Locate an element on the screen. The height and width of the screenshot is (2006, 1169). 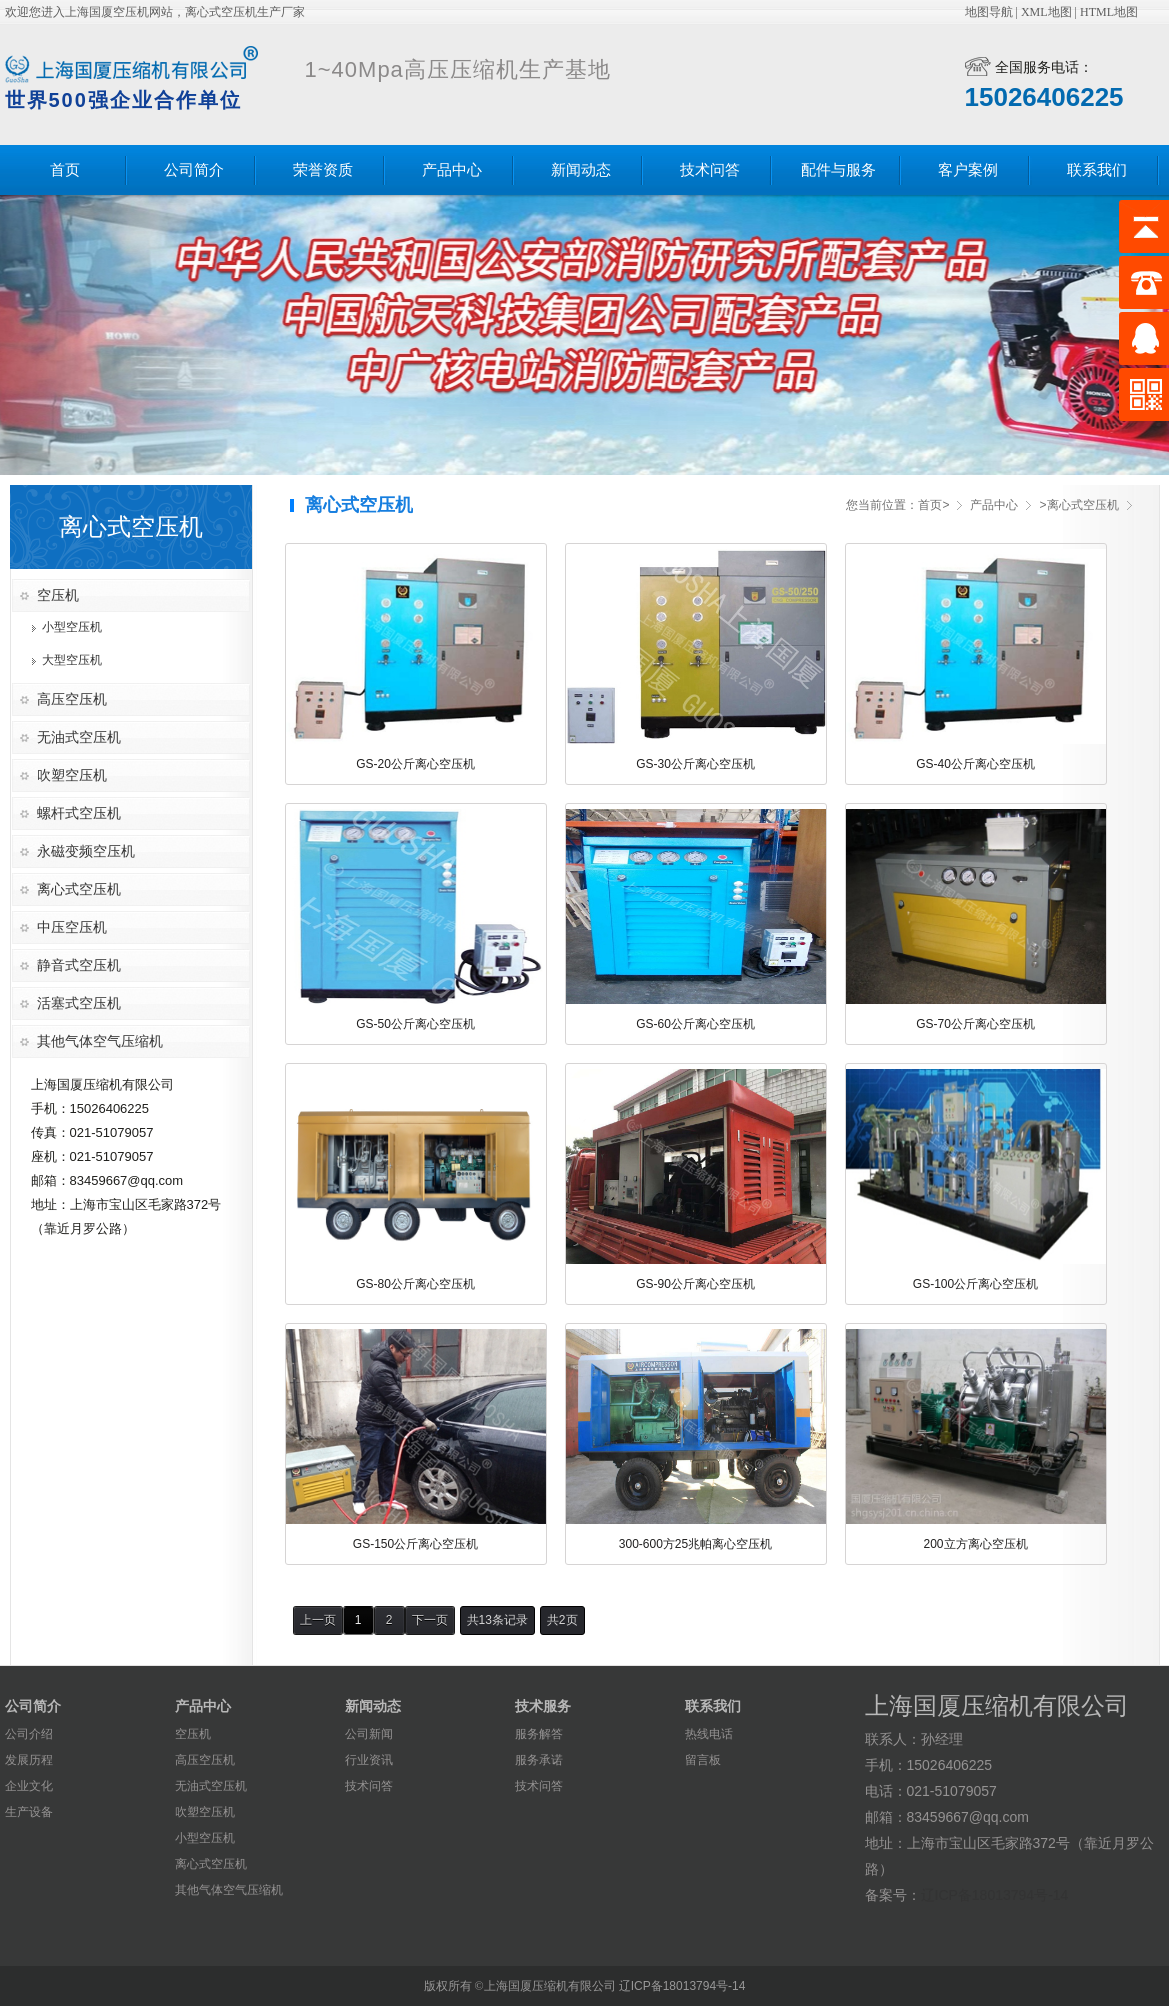
HTML地图 is located at coordinates (1109, 12).